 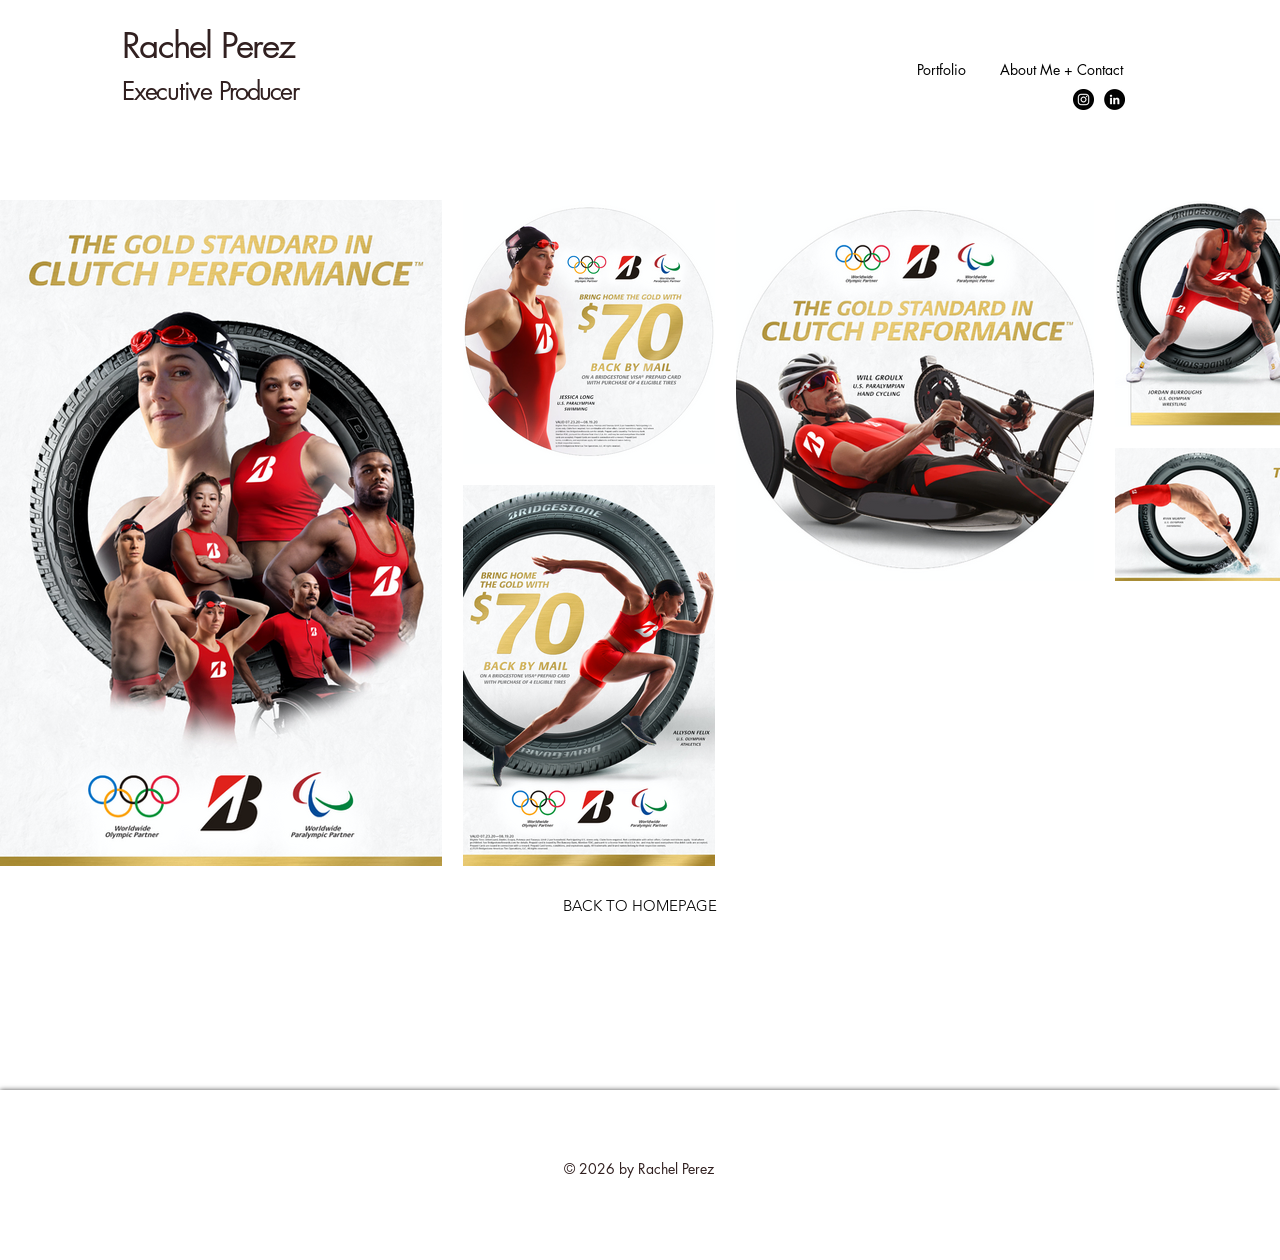 I want to click on [button], so click(x=939, y=69).